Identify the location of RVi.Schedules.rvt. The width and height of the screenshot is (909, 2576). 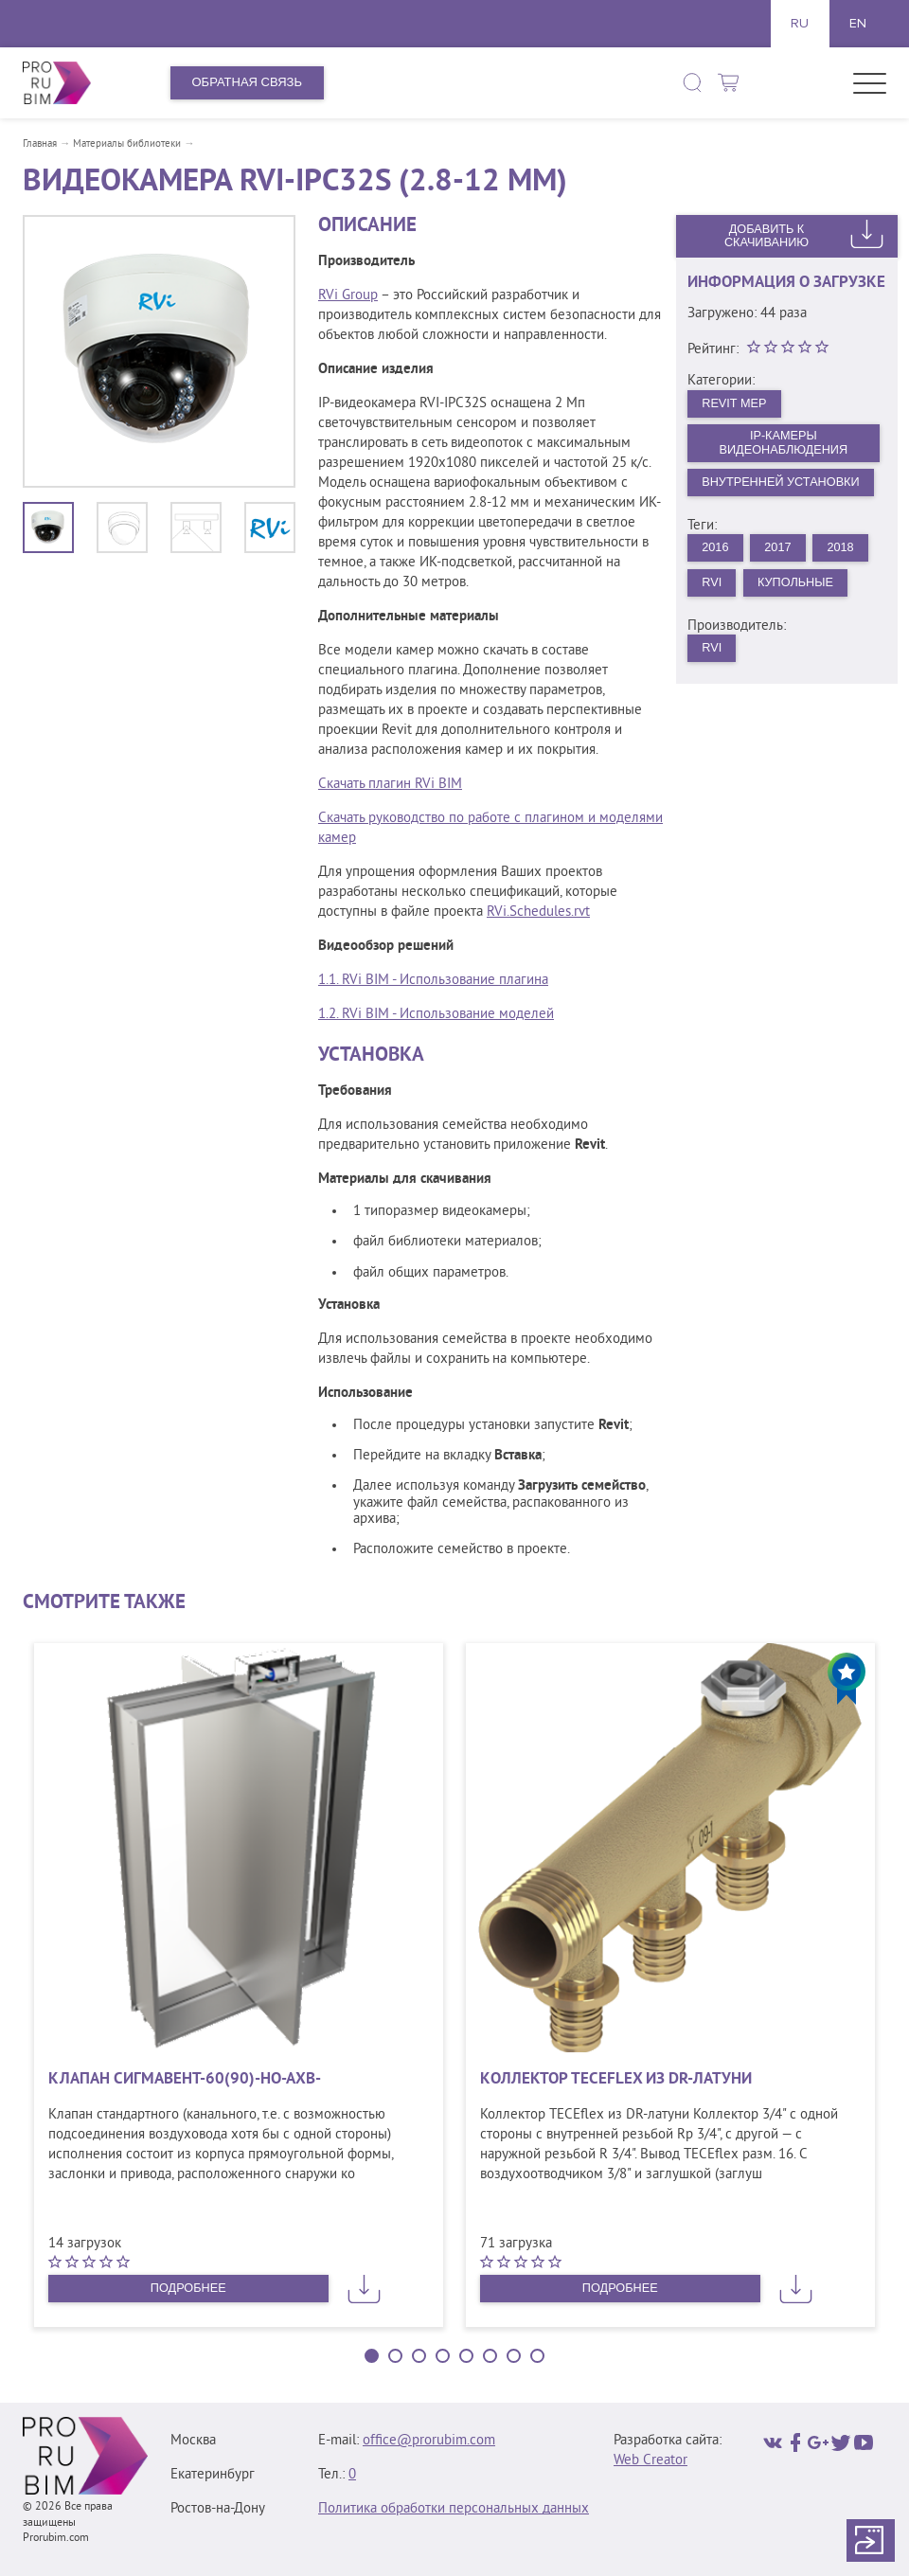
(538, 912).